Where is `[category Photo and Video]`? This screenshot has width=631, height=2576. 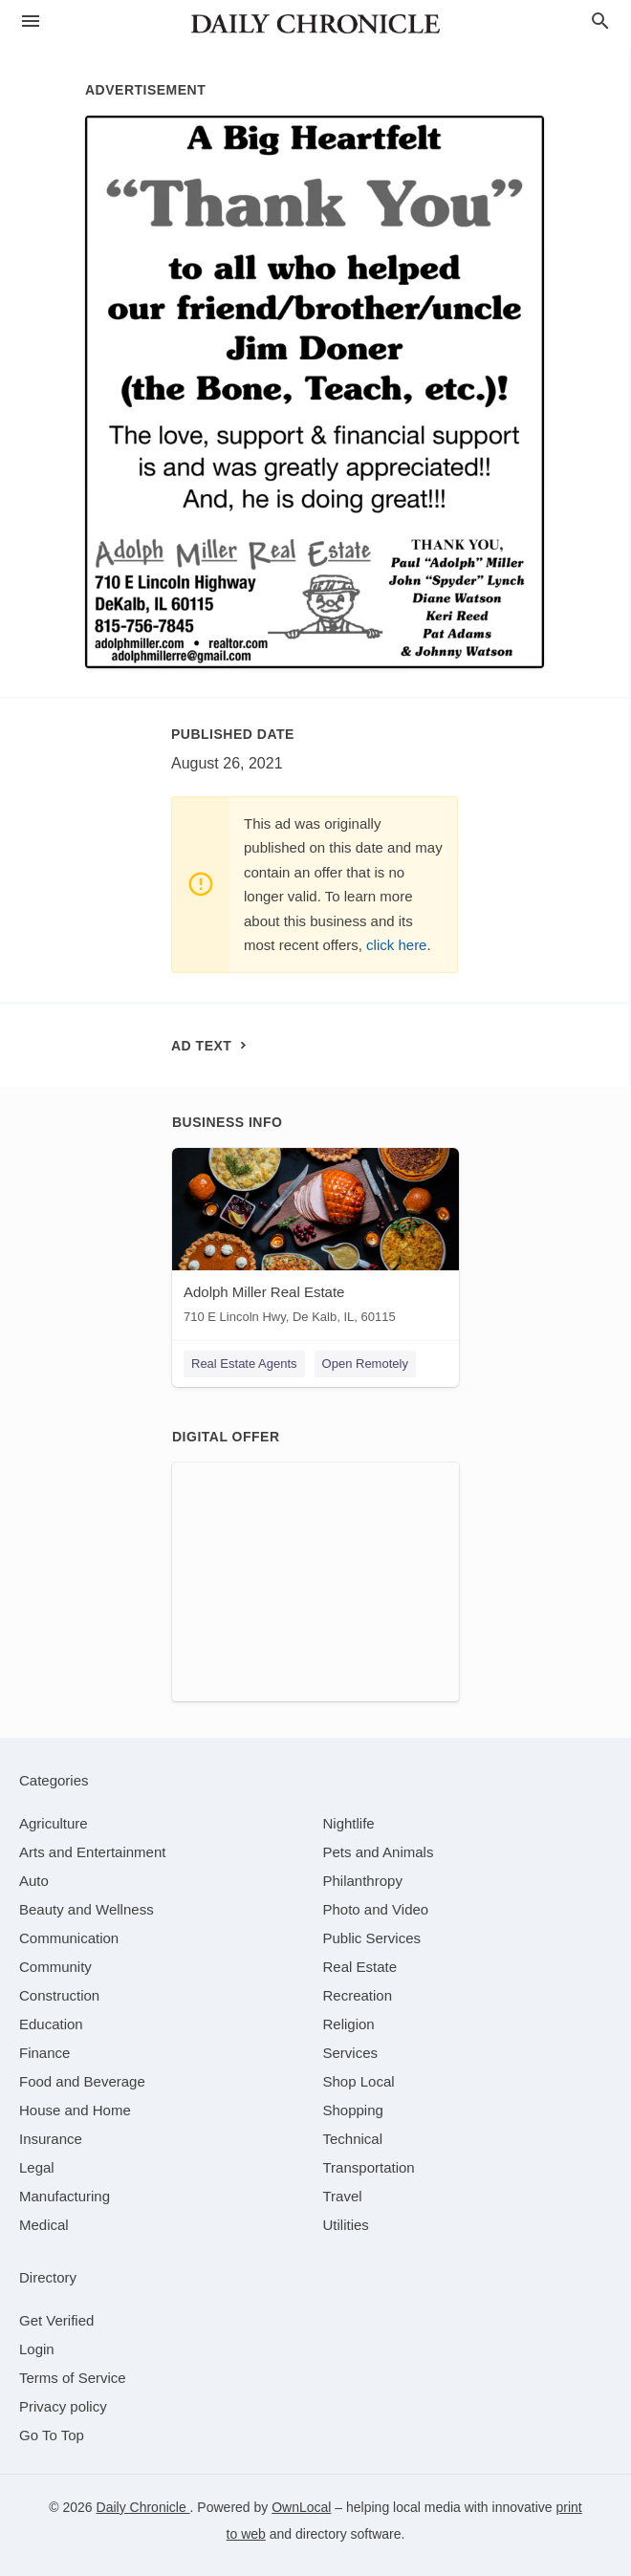 [category Photo and Video] is located at coordinates (376, 1909).